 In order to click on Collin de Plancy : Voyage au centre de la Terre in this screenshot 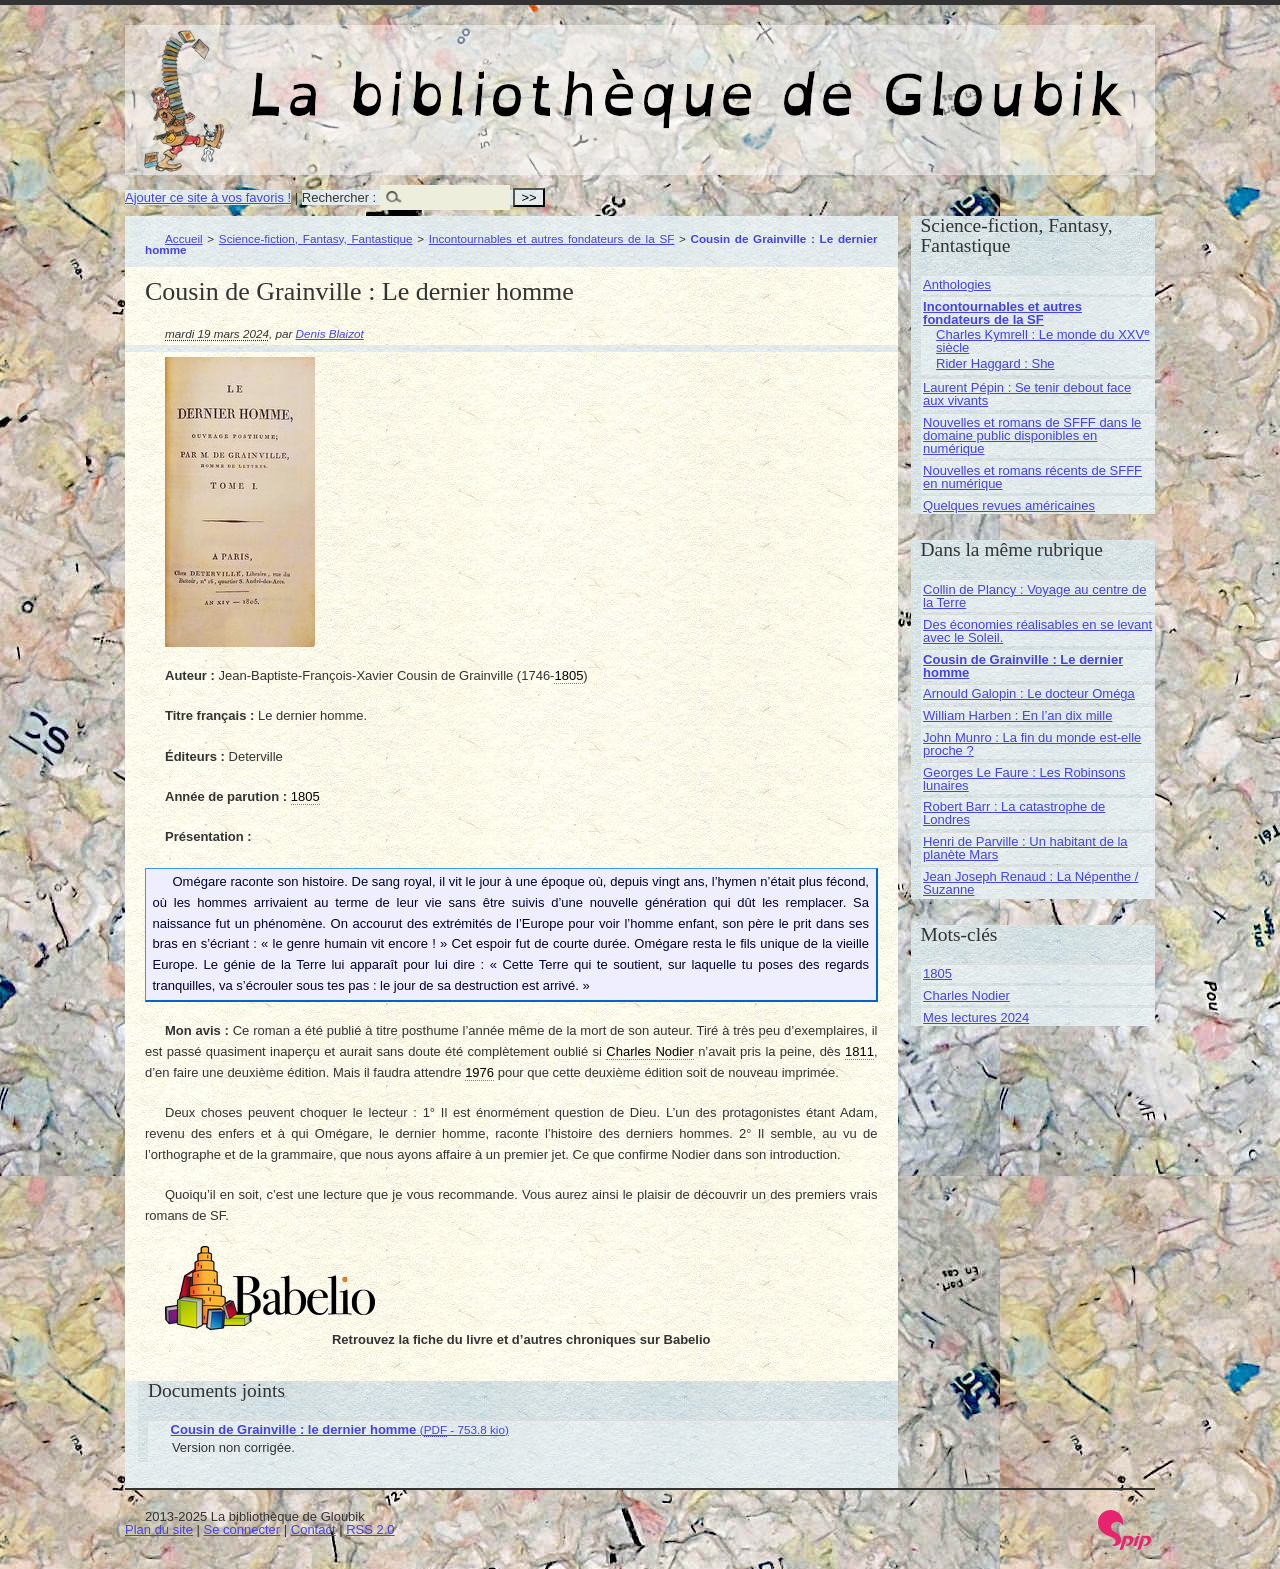, I will do `click(1034, 596)`.